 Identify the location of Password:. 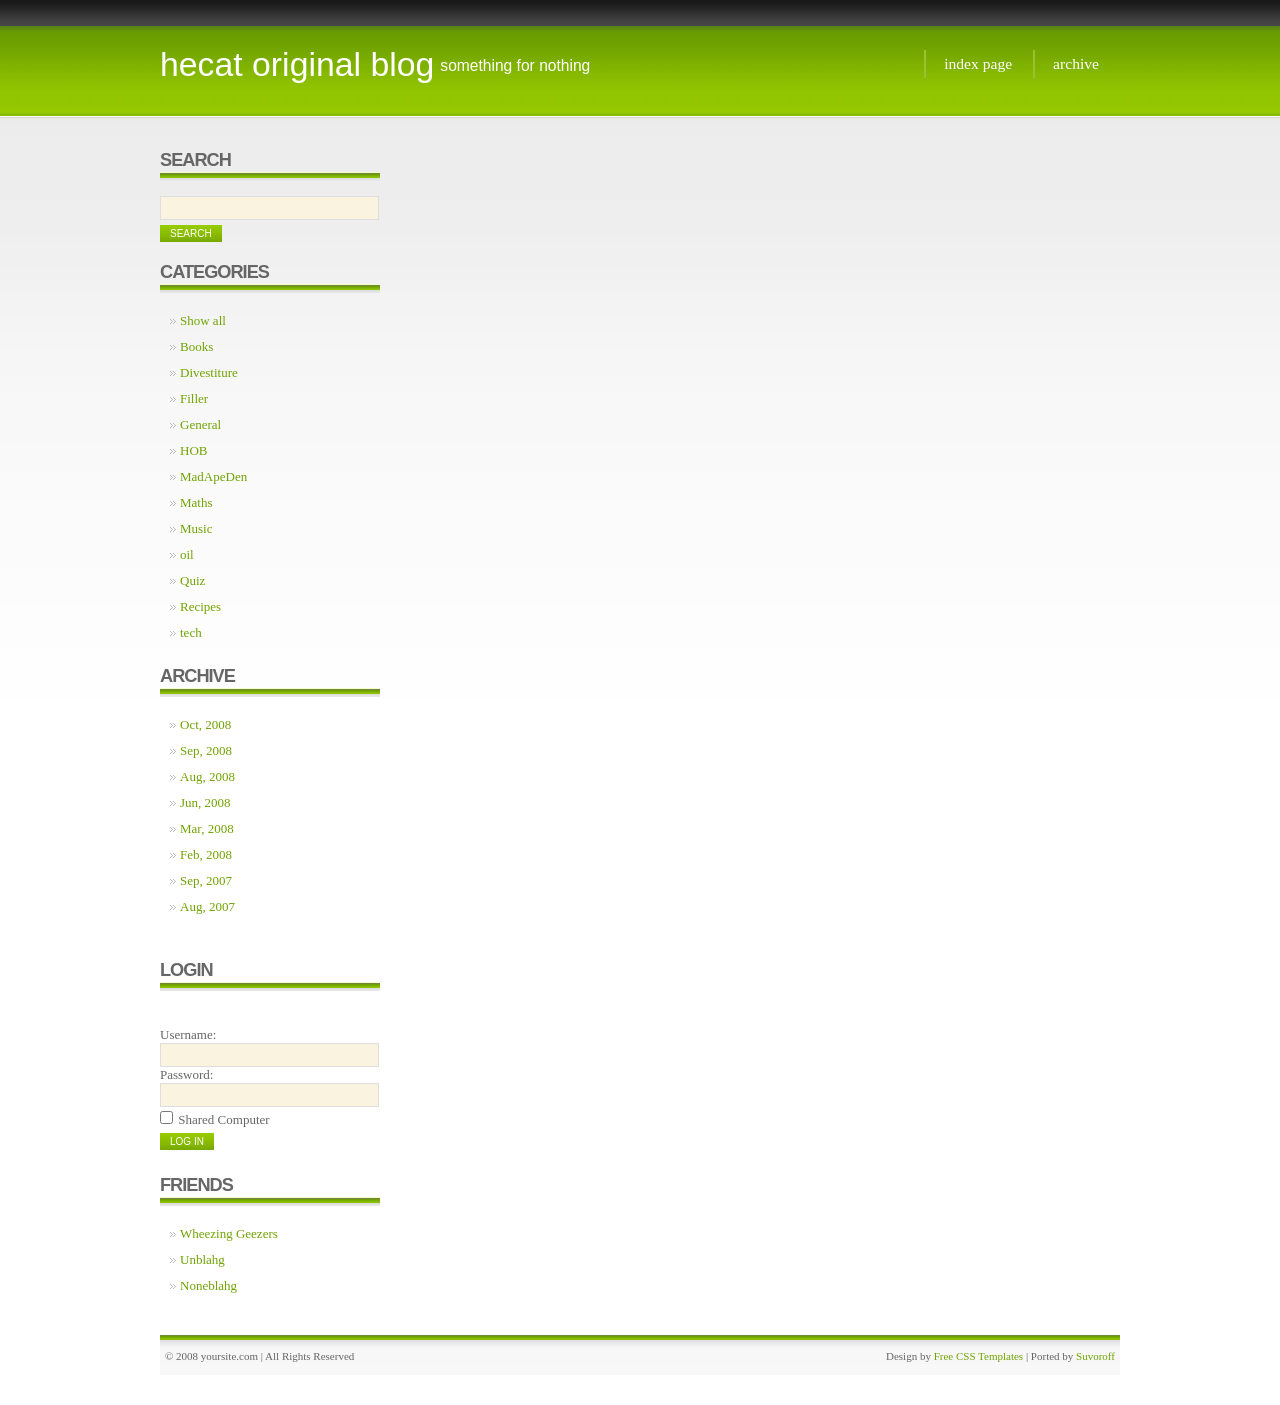
(186, 1074).